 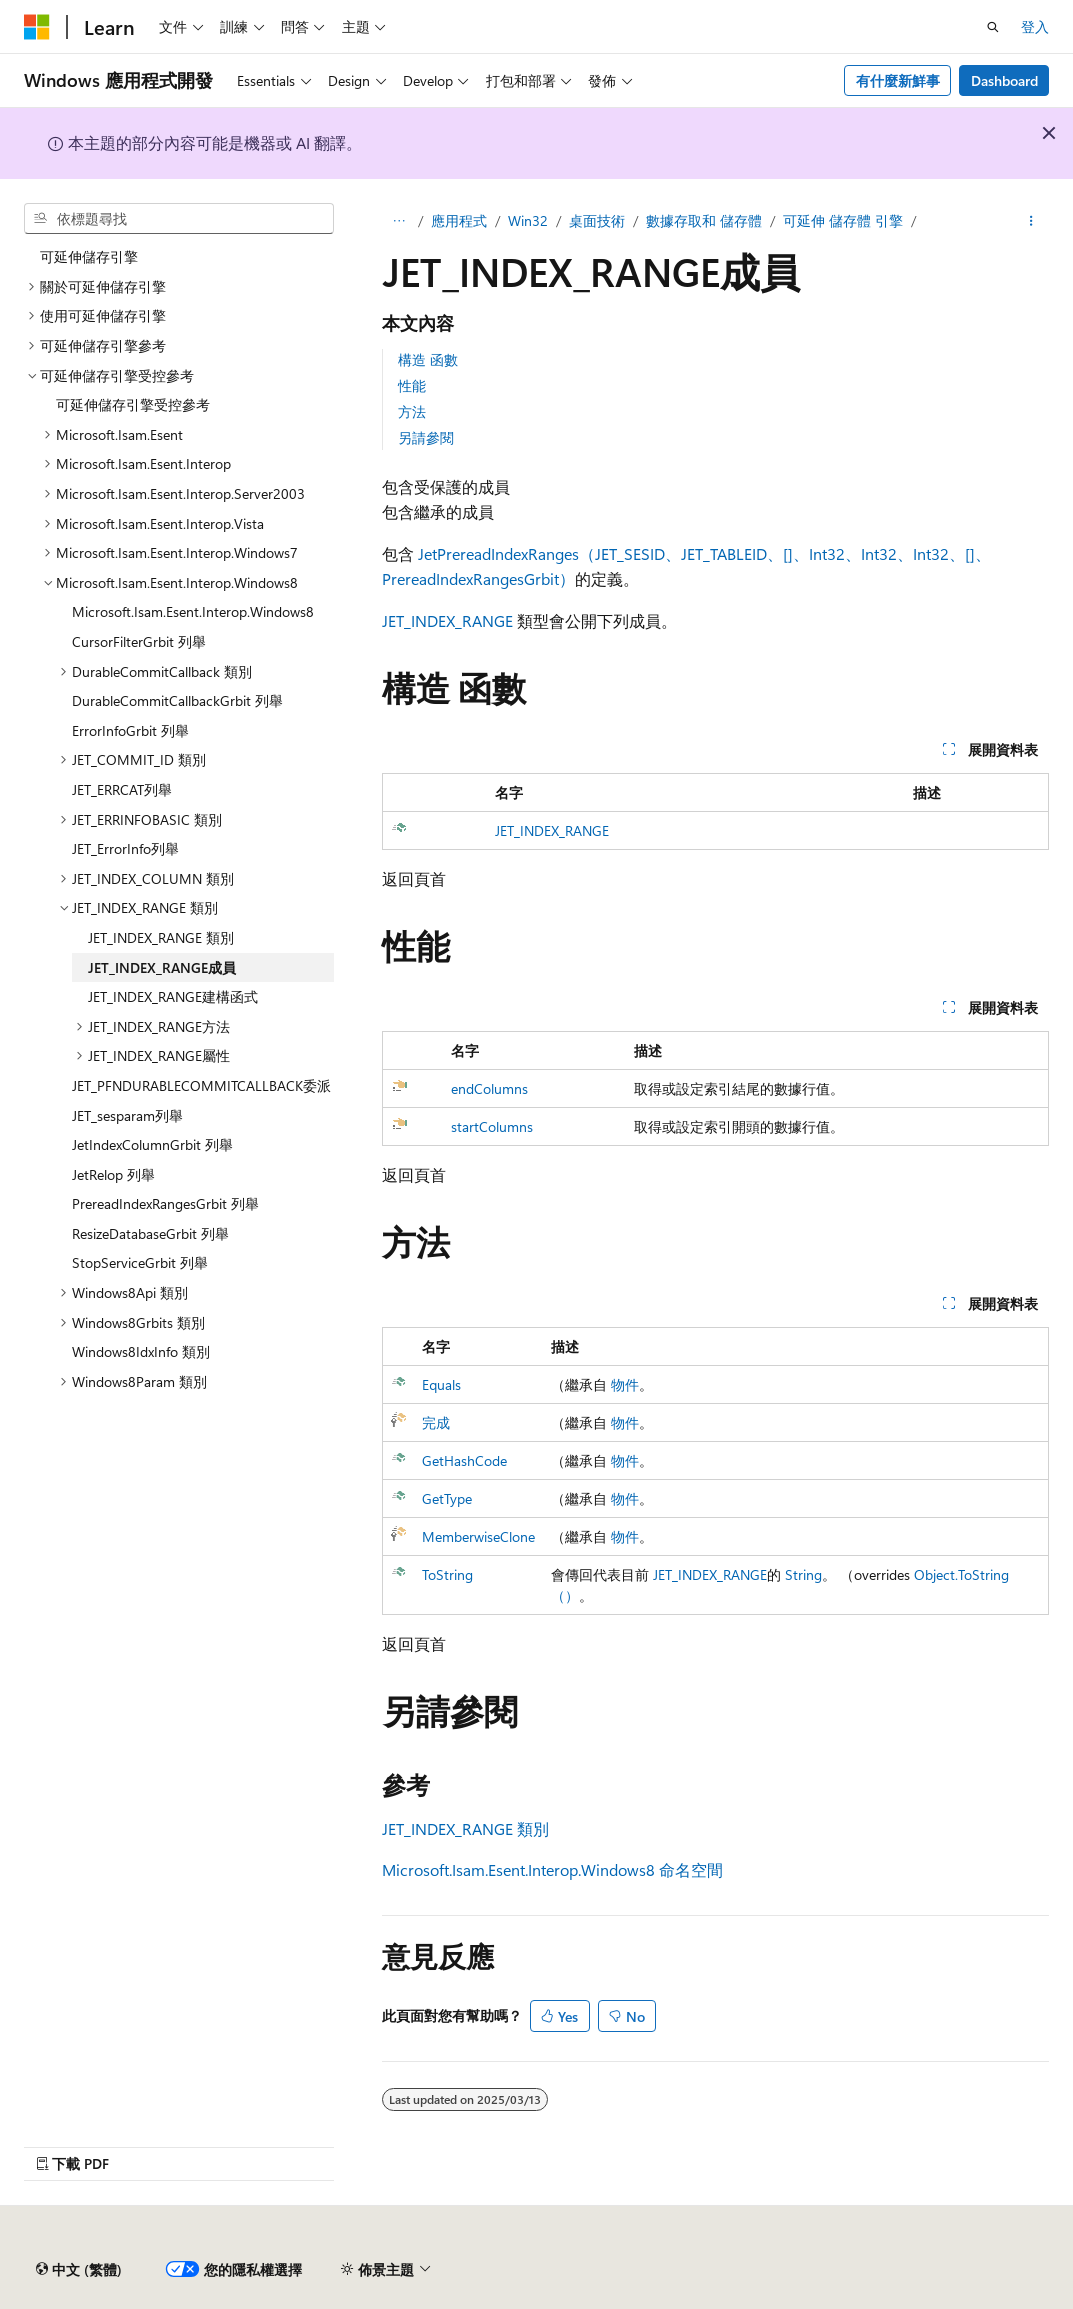 What do you see at coordinates (130, 730) in the screenshot?
I see `ErrorInfoGrbit 列舉 [treeitem]` at bounding box center [130, 730].